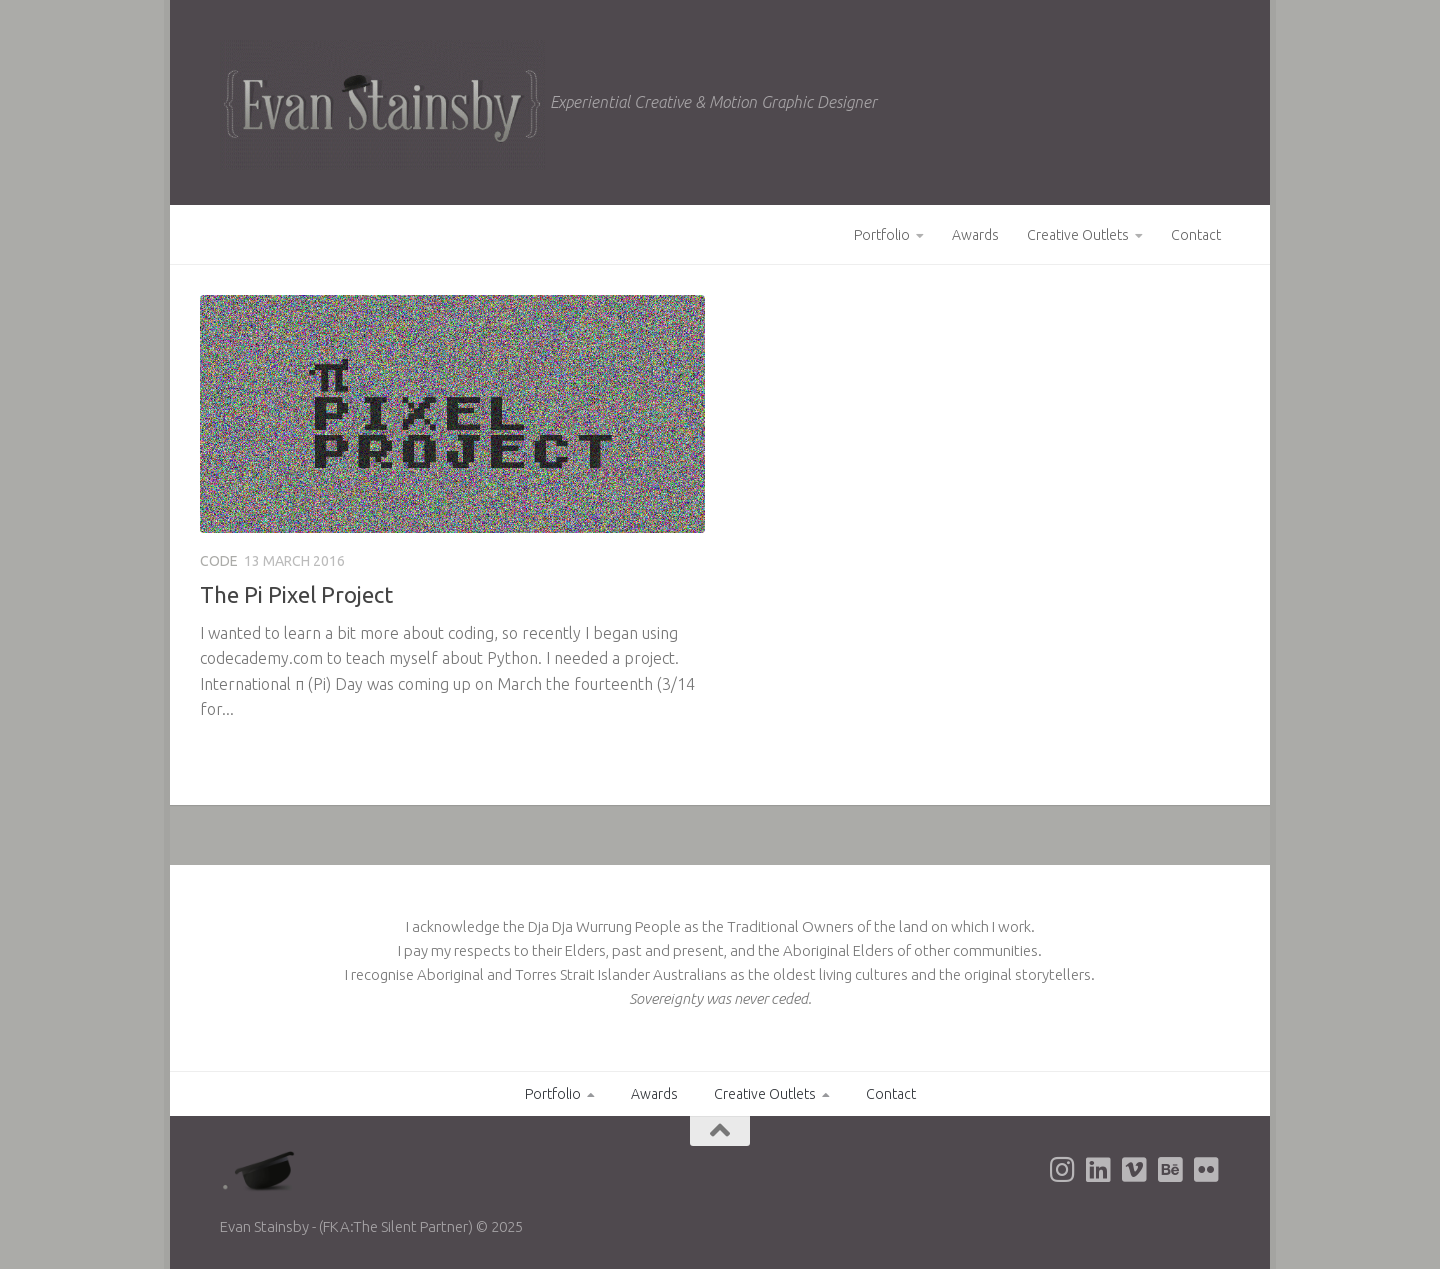  Describe the element at coordinates (882, 235) in the screenshot. I see `Portfolio` at that location.